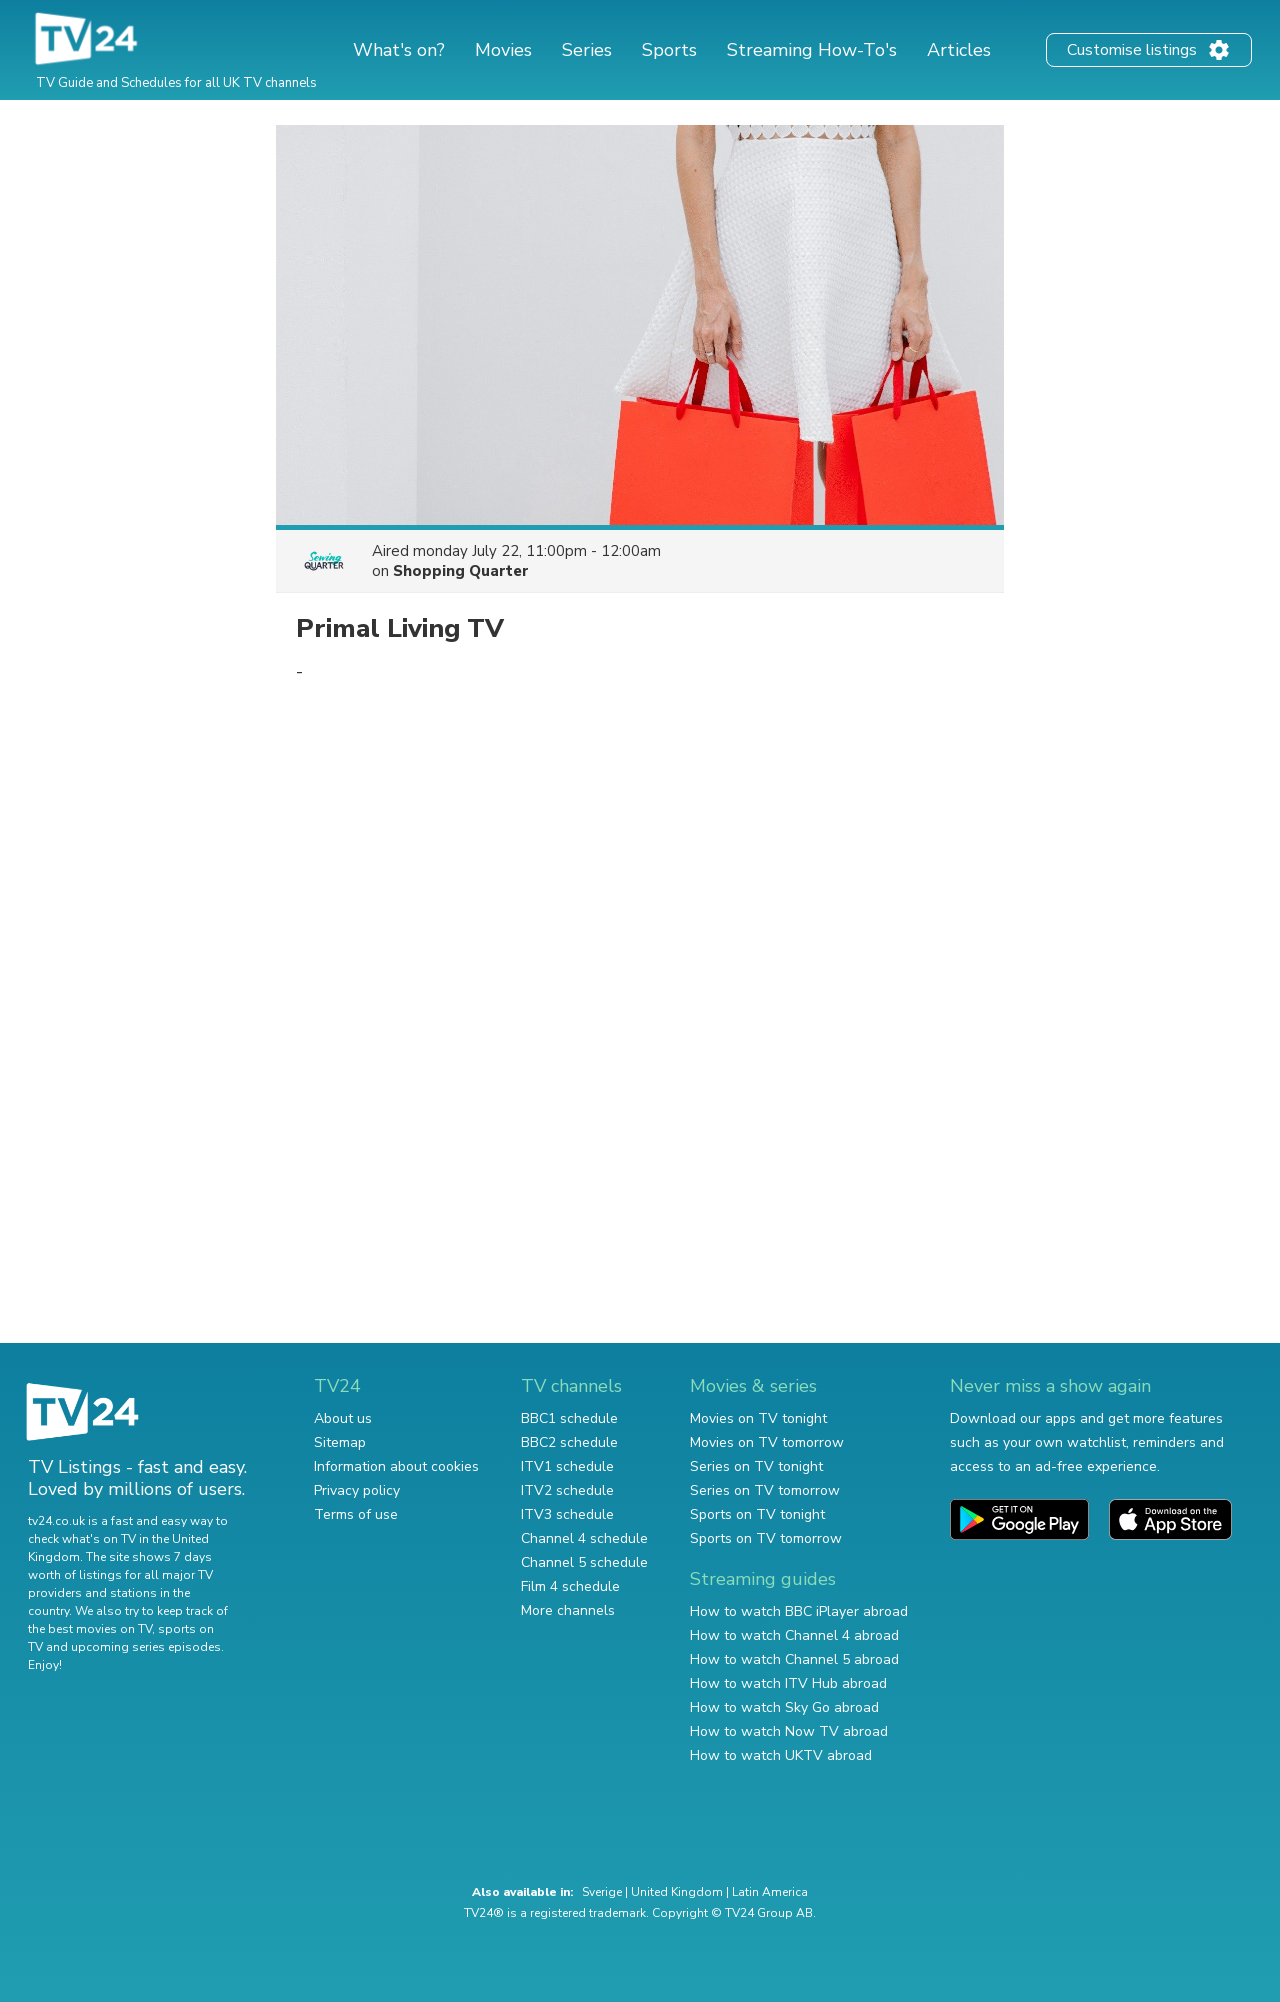 This screenshot has width=1280, height=2002. Describe the element at coordinates (784, 1707) in the screenshot. I see `How to watch Sky Go abroad` at that location.